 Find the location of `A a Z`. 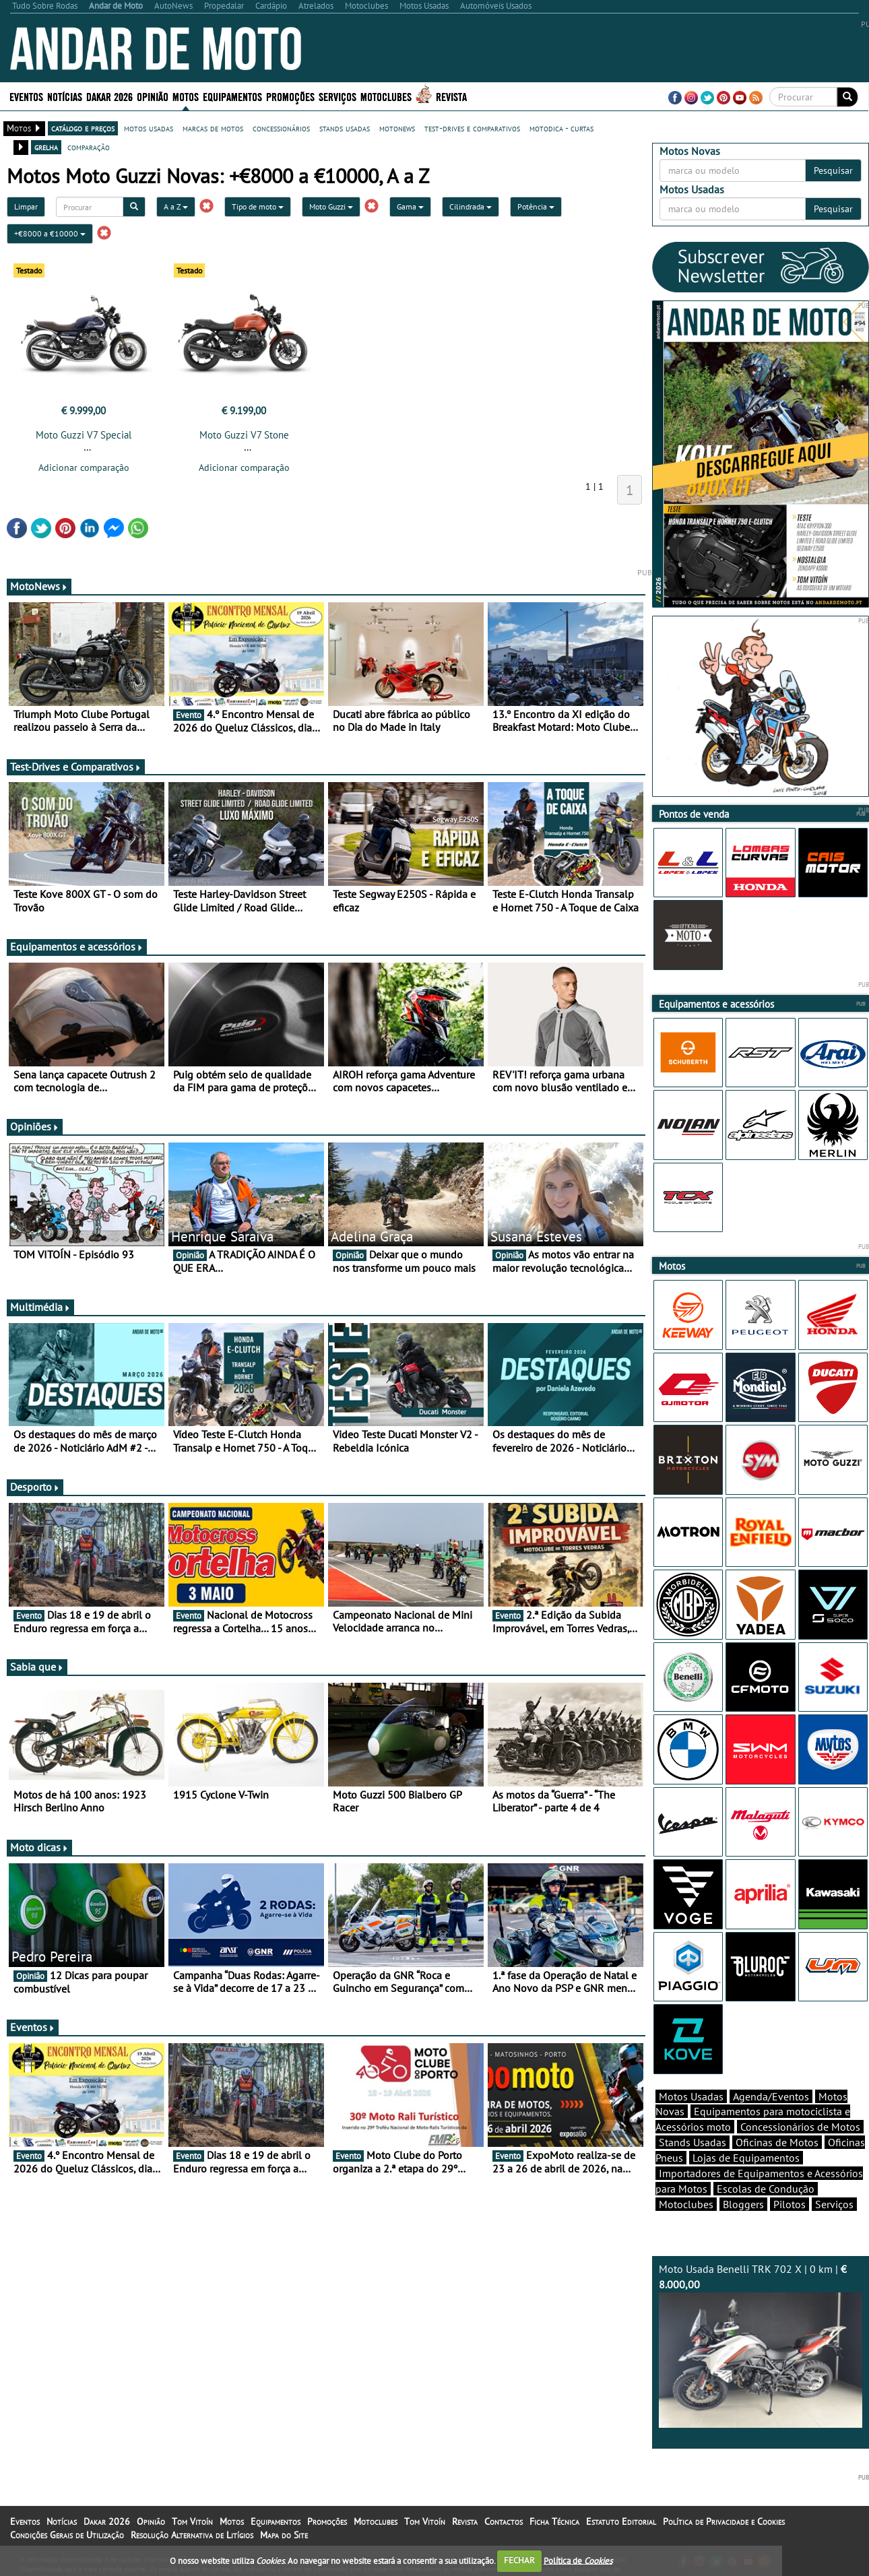

A a Z is located at coordinates (176, 206).